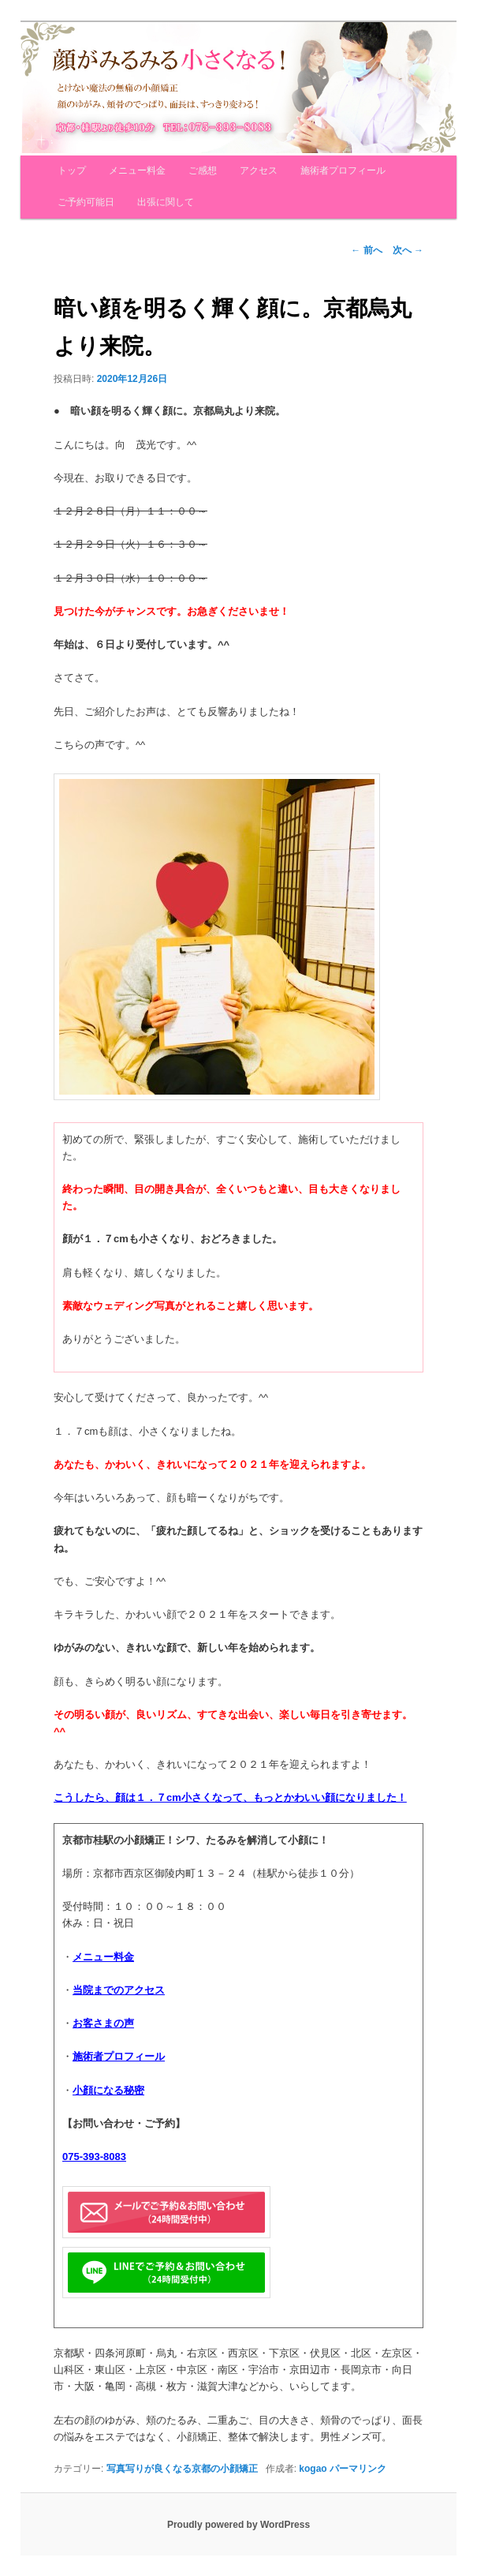 This screenshot has height=2576, width=477. Describe the element at coordinates (358, 2468) in the screenshot. I see `パーマリンク` at that location.